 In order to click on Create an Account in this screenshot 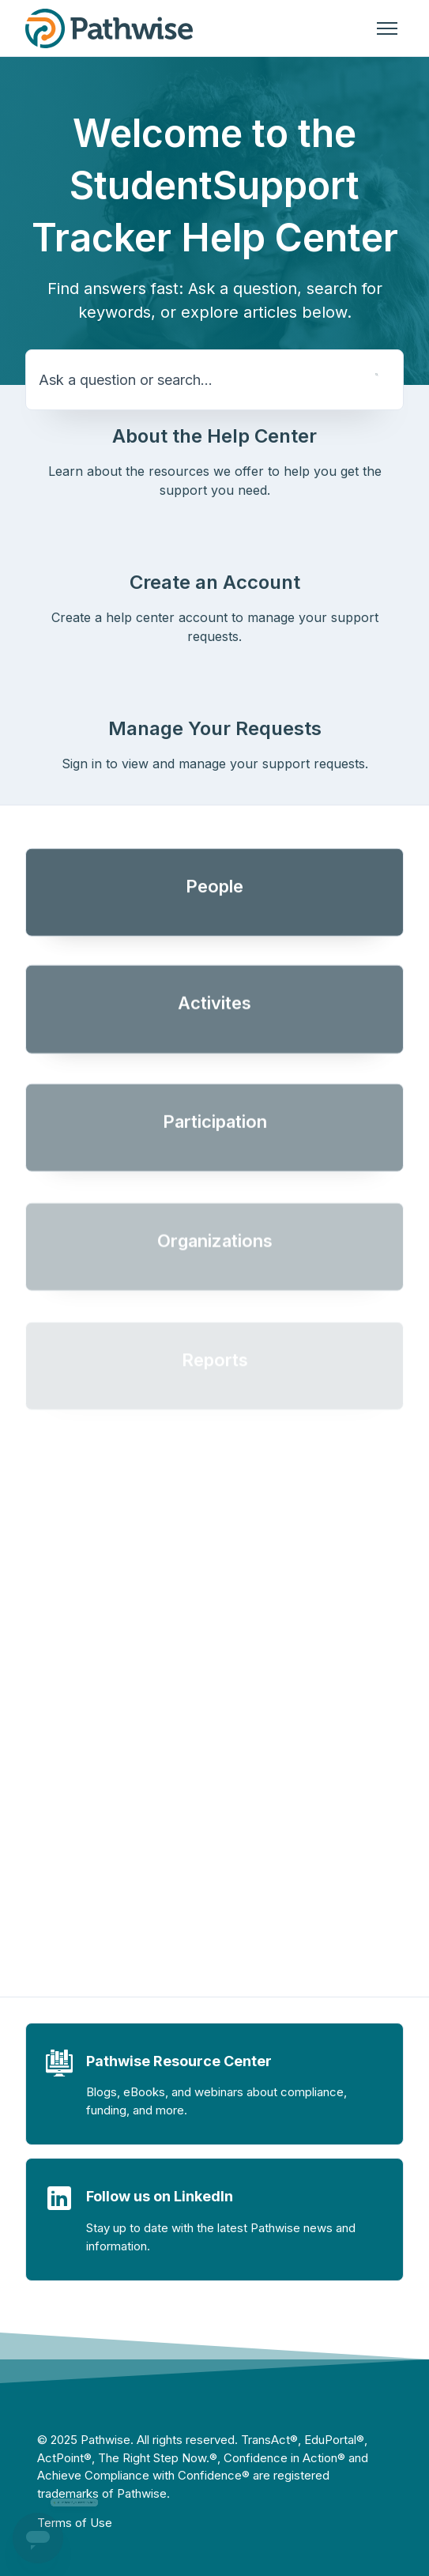, I will do `click(215, 582)`.